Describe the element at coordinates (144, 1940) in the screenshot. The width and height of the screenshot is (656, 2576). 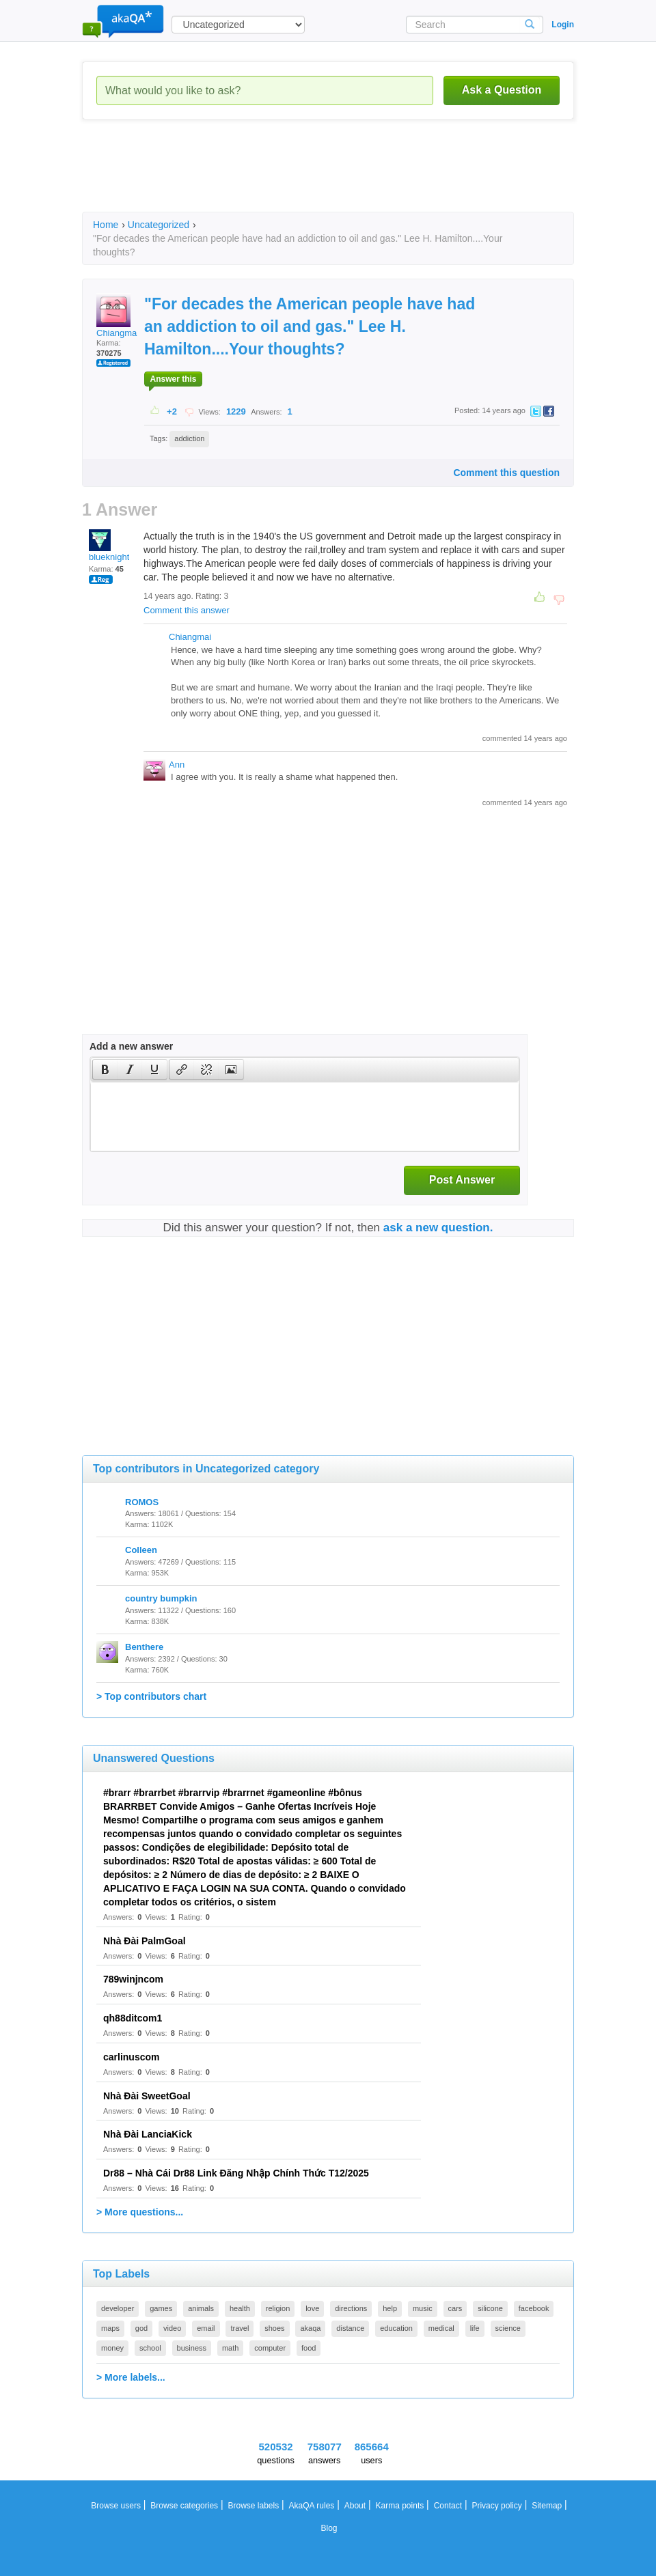
I see `Nhà Đài PalmGoal` at that location.